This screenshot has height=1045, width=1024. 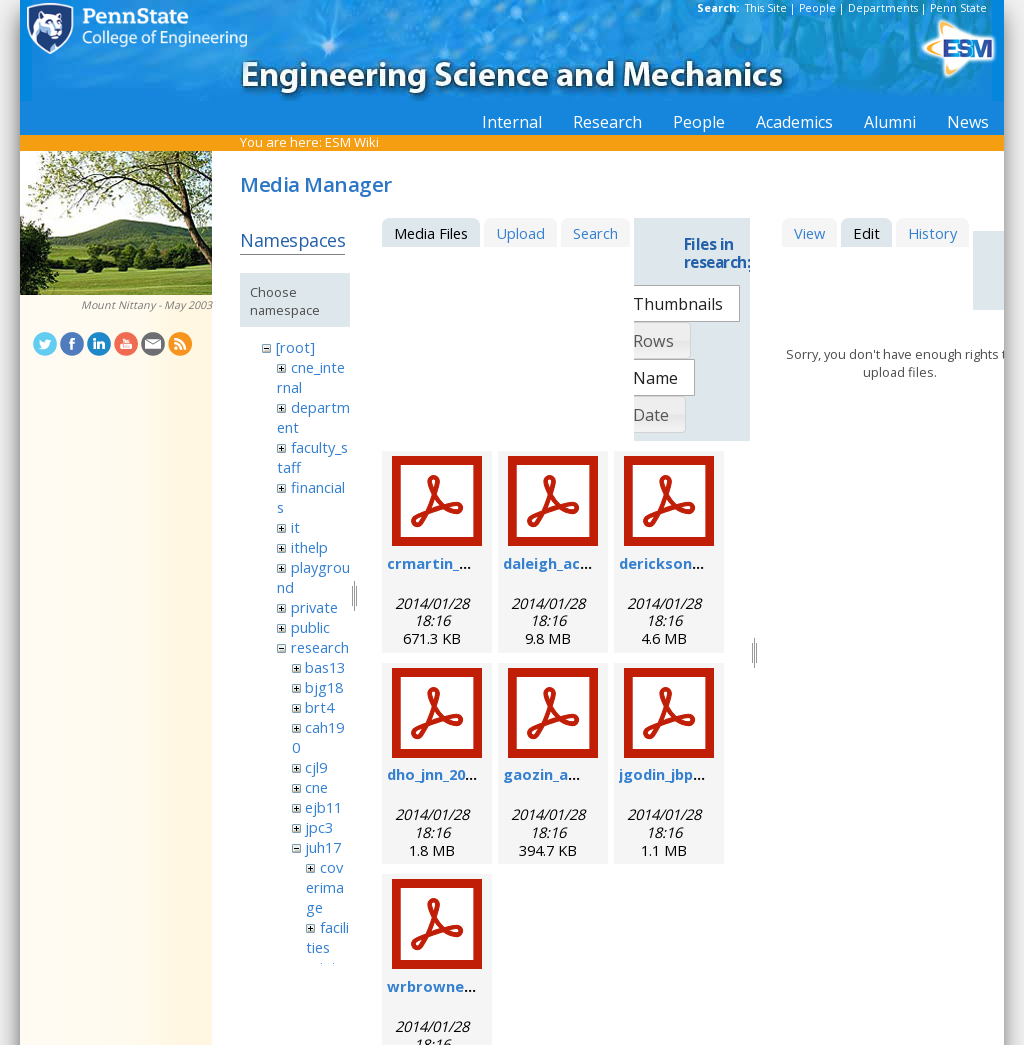 What do you see at coordinates (576, 774) in the screenshot?
I see `gaozin_am_2005.pdf` at bounding box center [576, 774].